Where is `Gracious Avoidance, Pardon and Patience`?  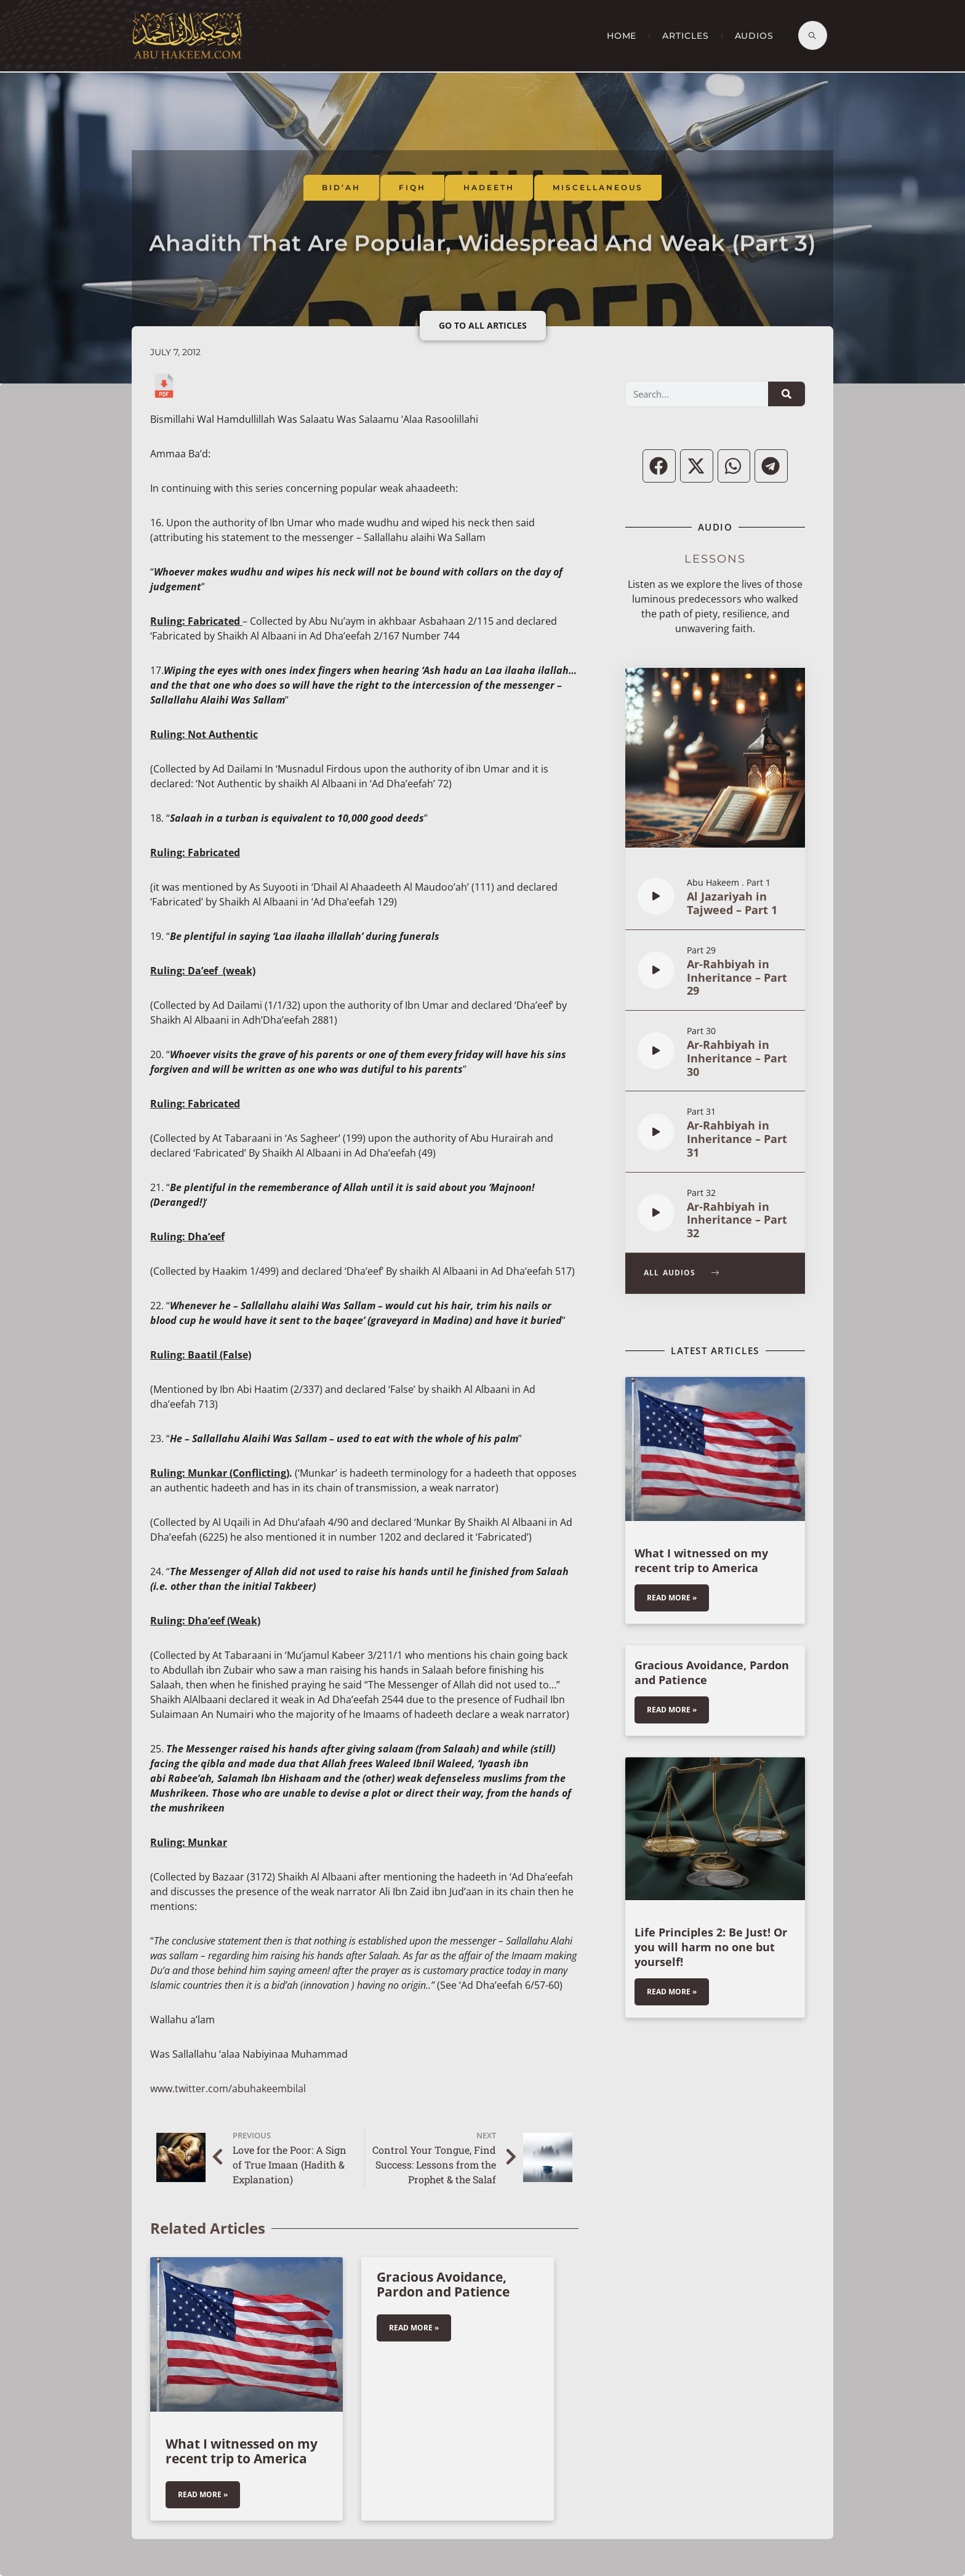
Gracious Avoidance, Pardon and Patience is located at coordinates (443, 2284).